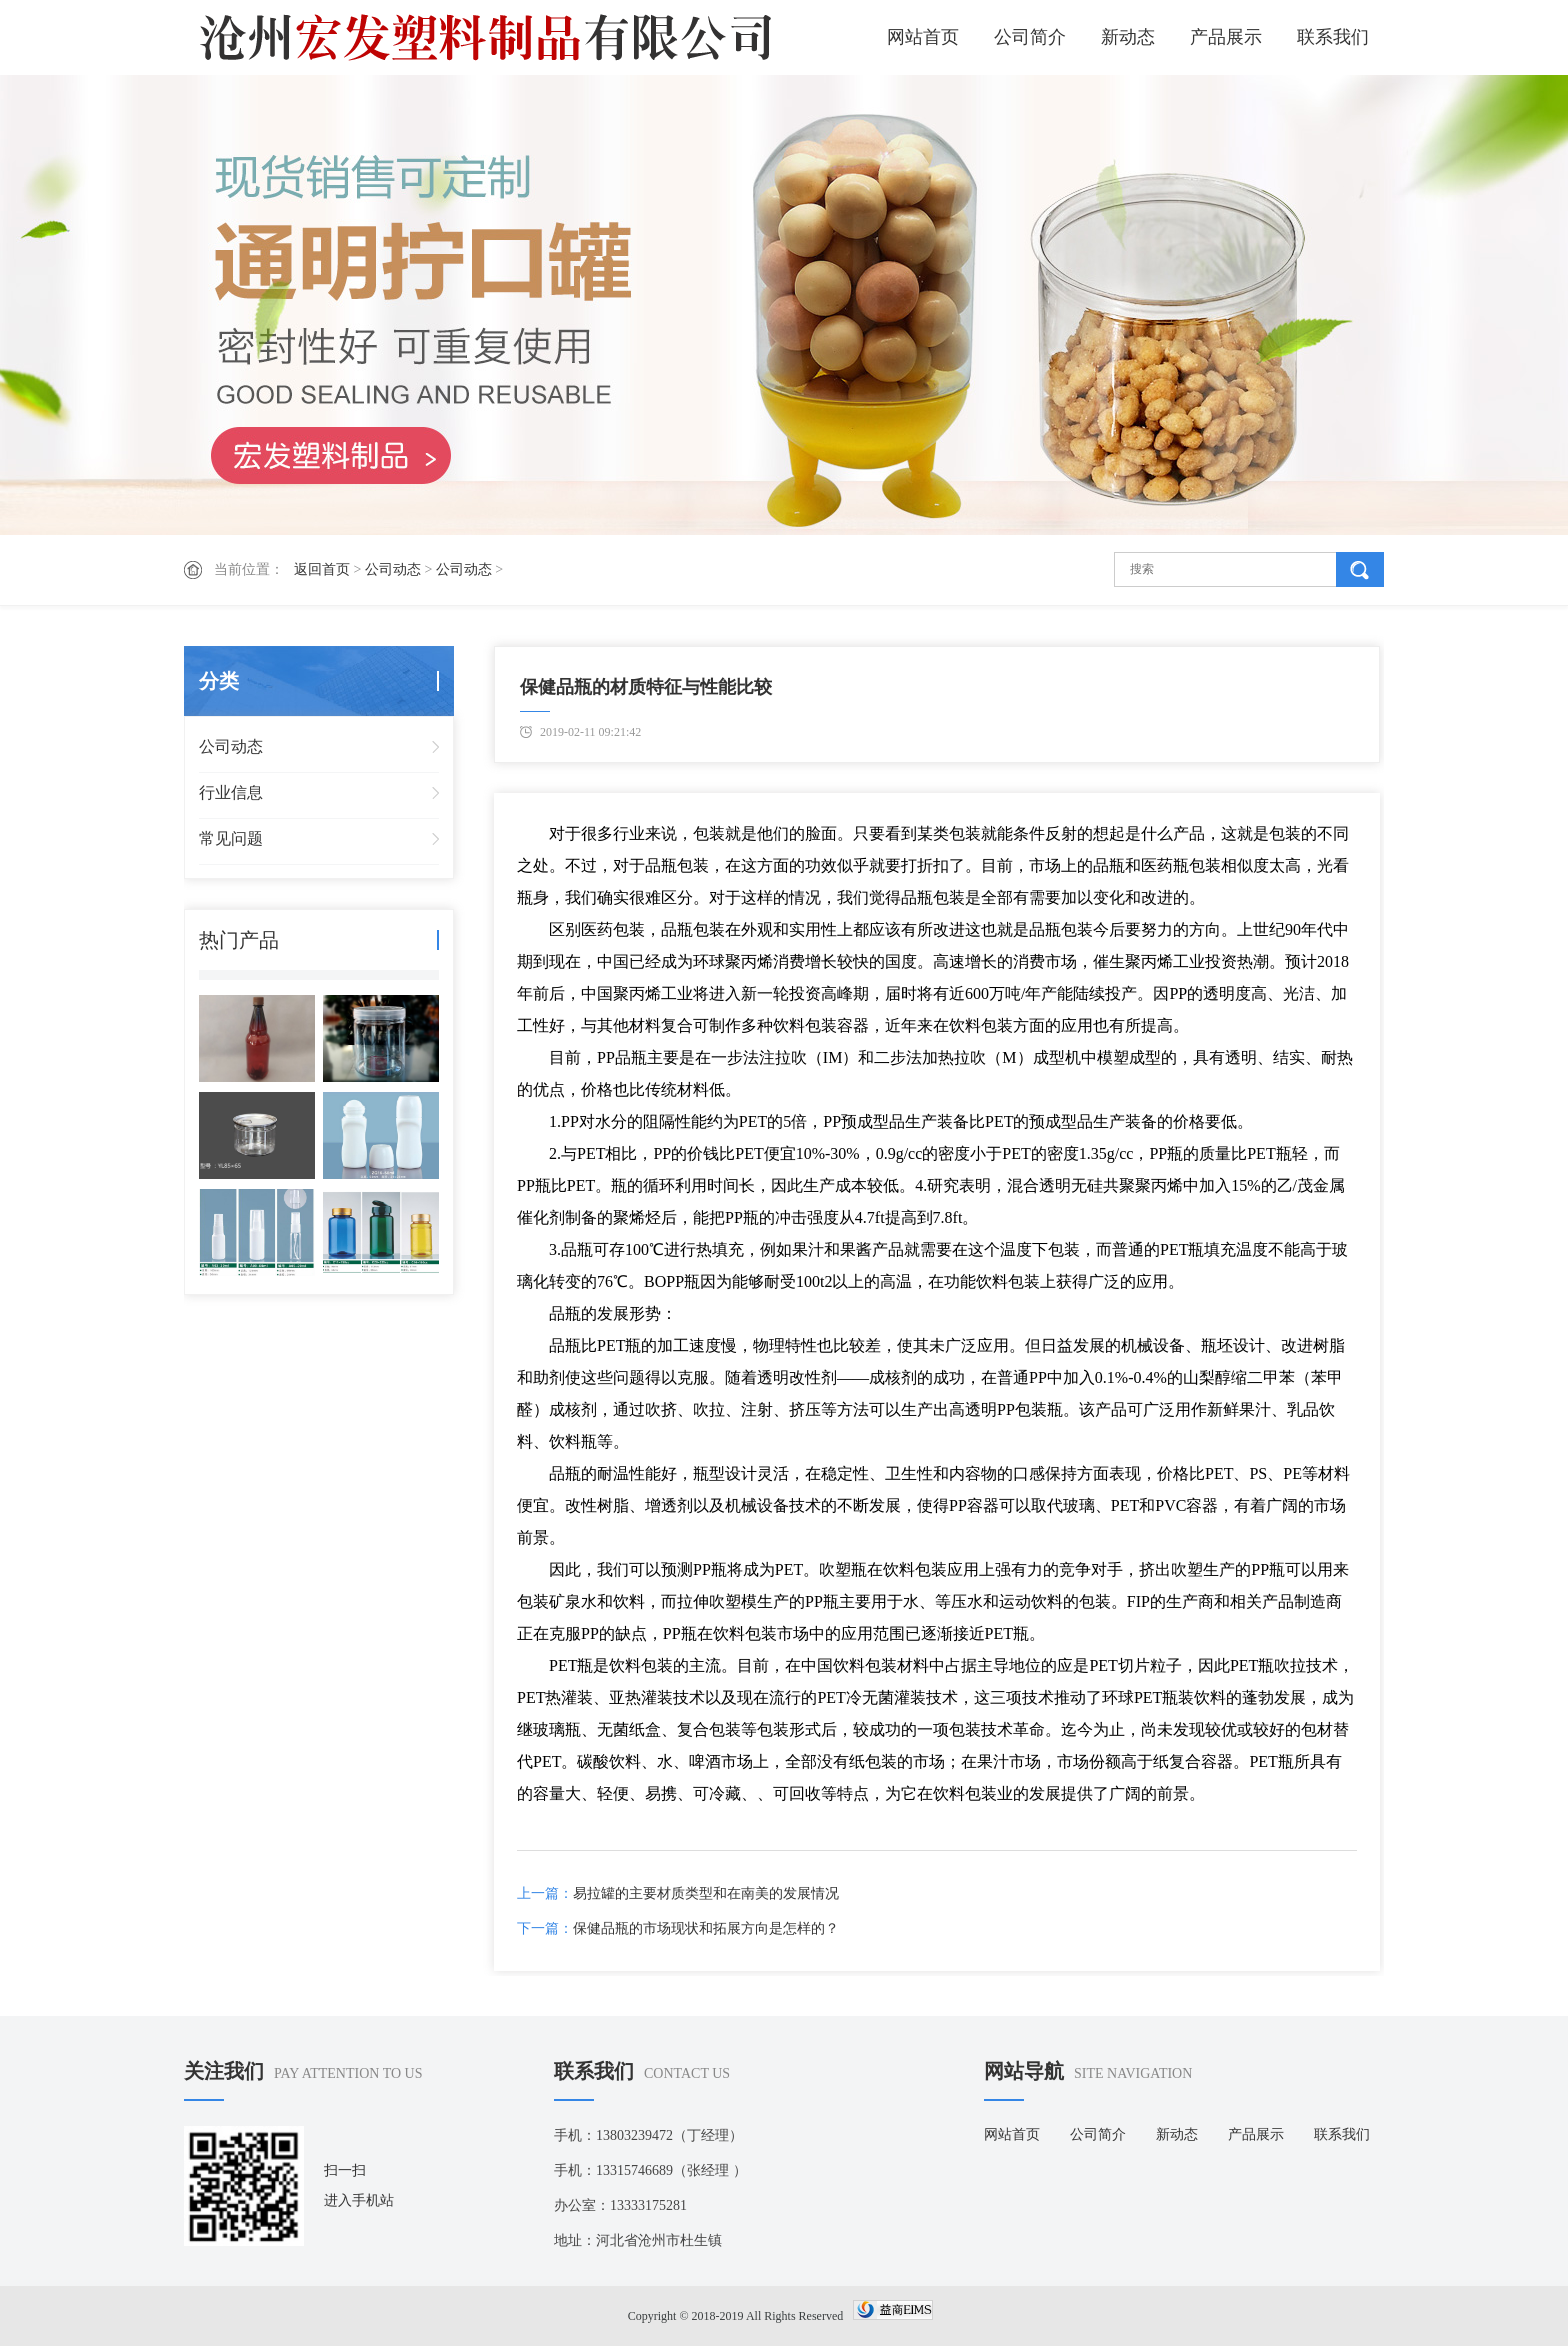 This screenshot has height=2346, width=1568. What do you see at coordinates (322, 569) in the screenshot?
I see `返回首页` at bounding box center [322, 569].